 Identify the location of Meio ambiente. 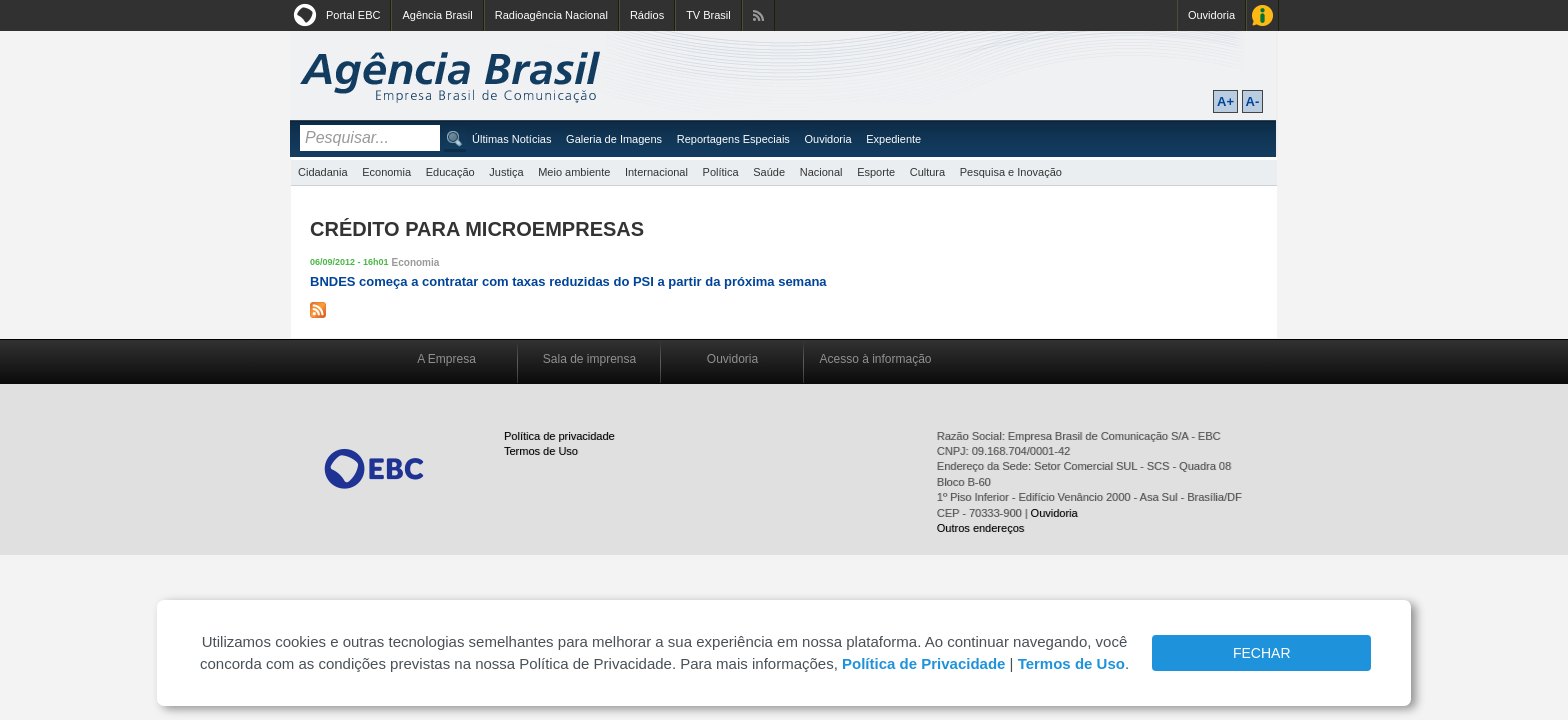
(574, 172).